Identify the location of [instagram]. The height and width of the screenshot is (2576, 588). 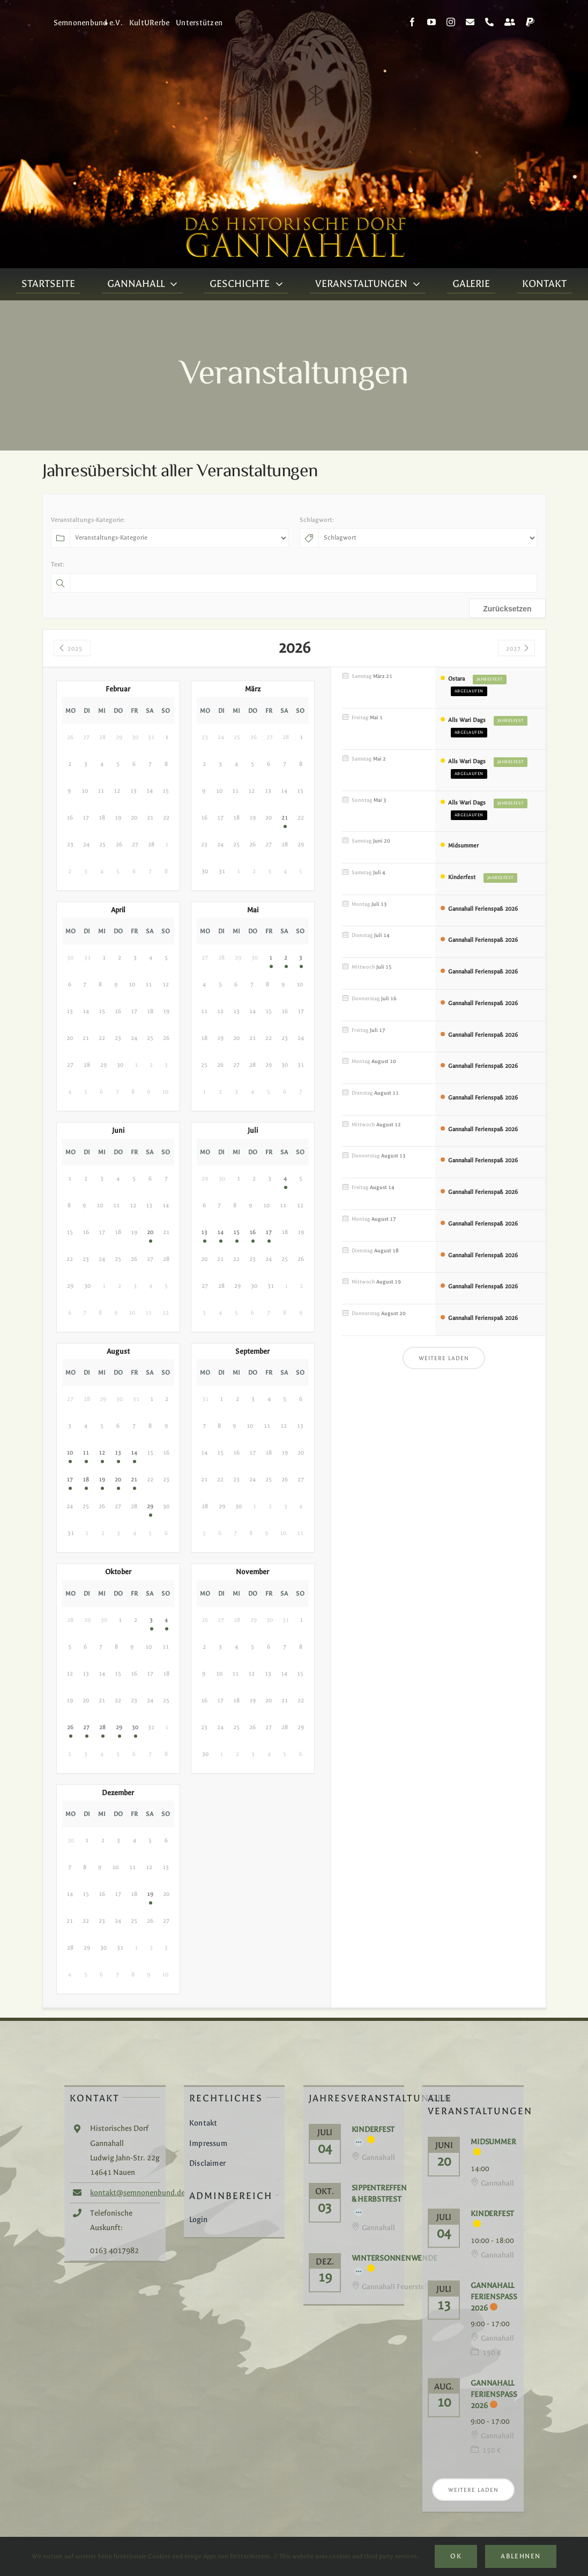
(450, 22).